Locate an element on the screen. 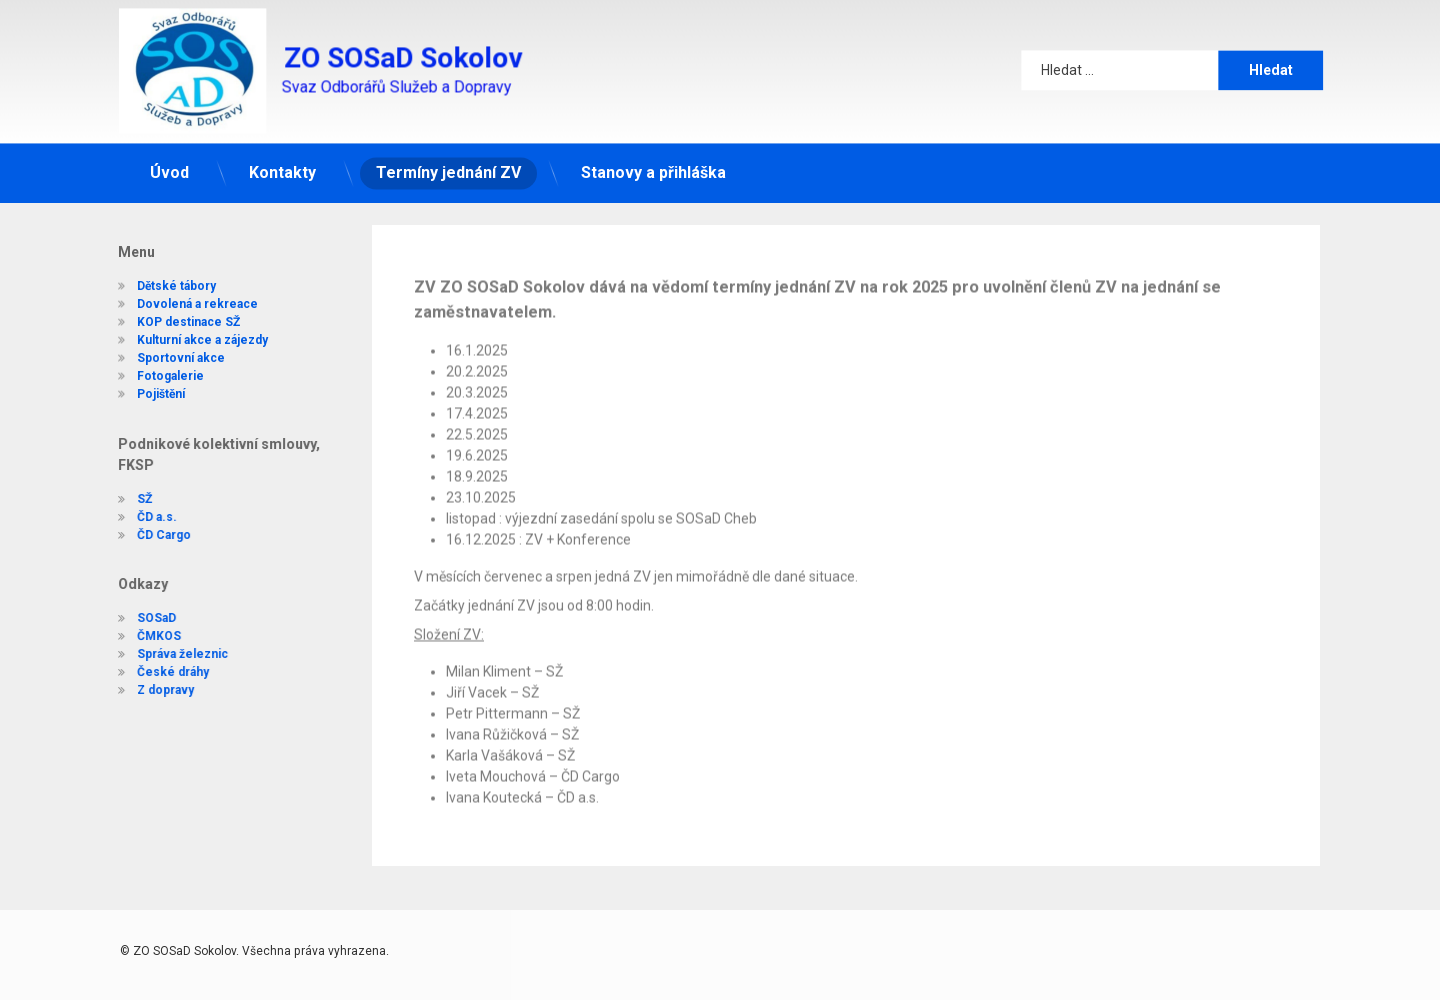 The width and height of the screenshot is (1440, 1000). Z dopravy is located at coordinates (151, 690).